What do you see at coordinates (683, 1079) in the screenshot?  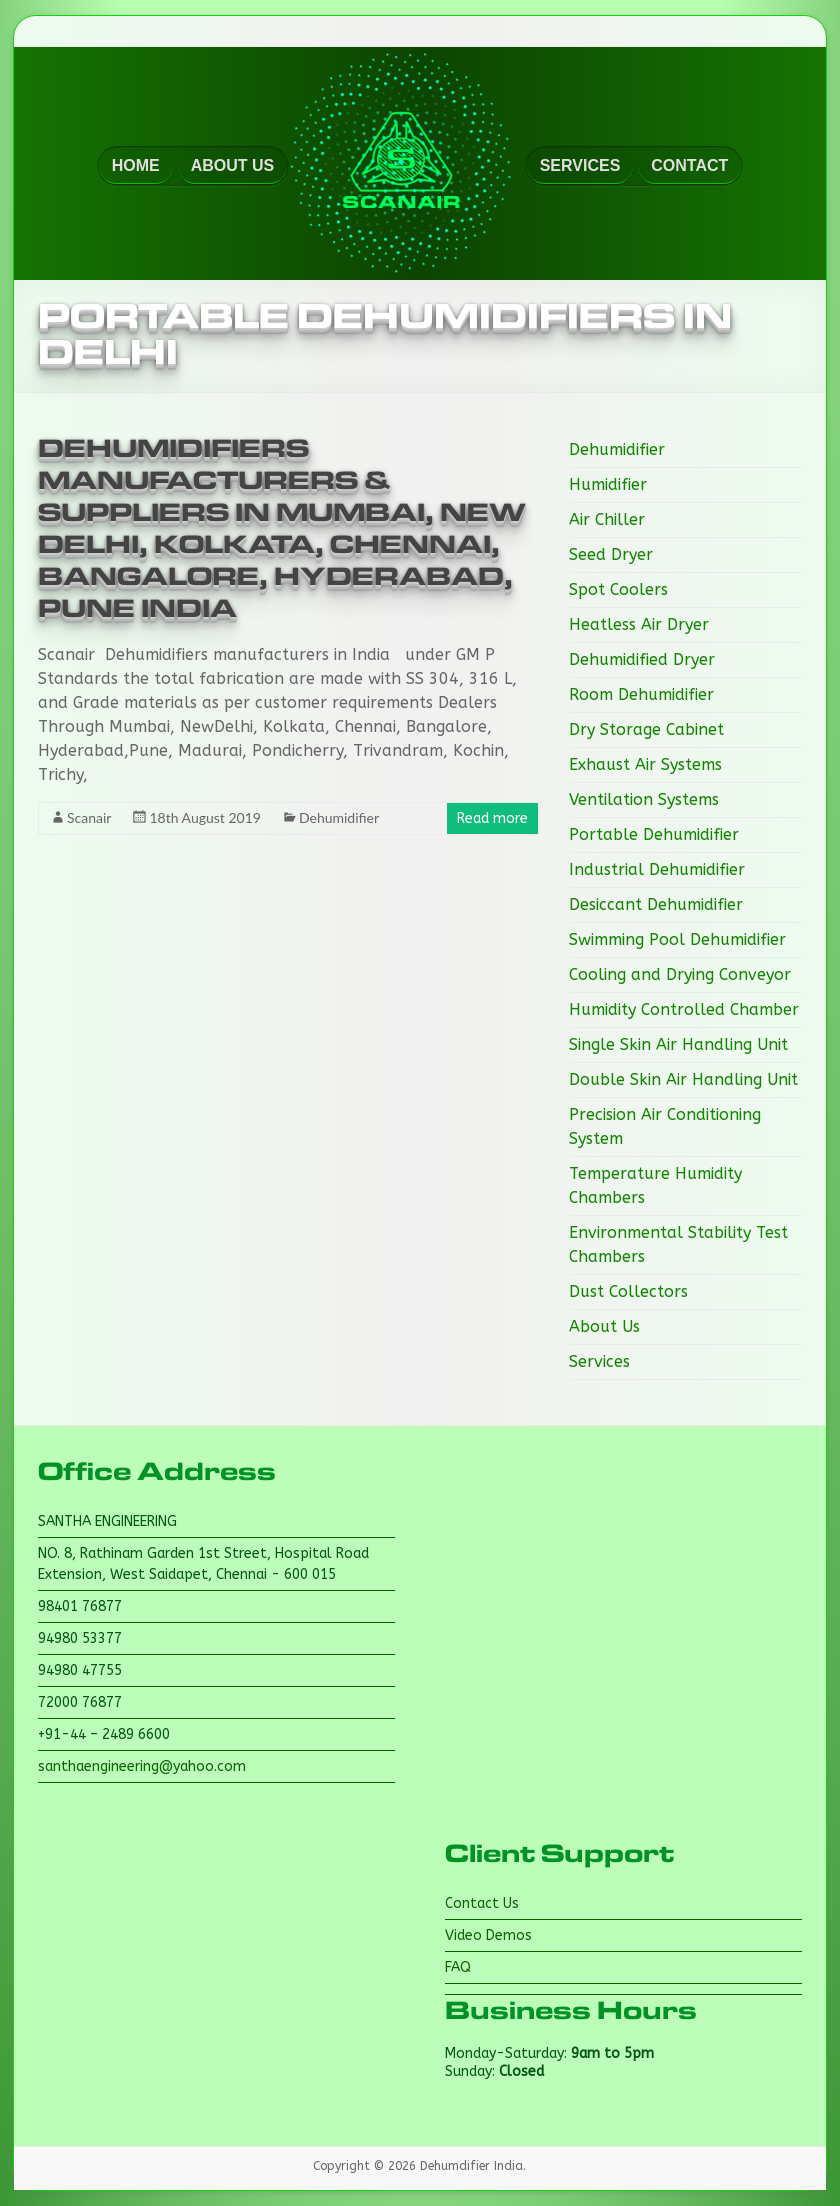 I see `Double Skin Air Handling Unit` at bounding box center [683, 1079].